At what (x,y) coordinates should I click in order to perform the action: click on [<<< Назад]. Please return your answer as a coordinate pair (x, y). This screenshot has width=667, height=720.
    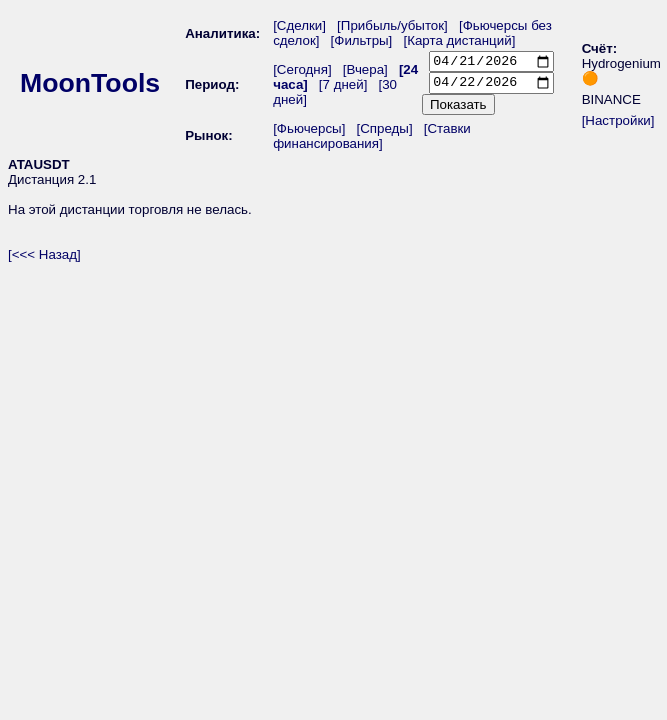
    Looking at the image, I should click on (44, 259).